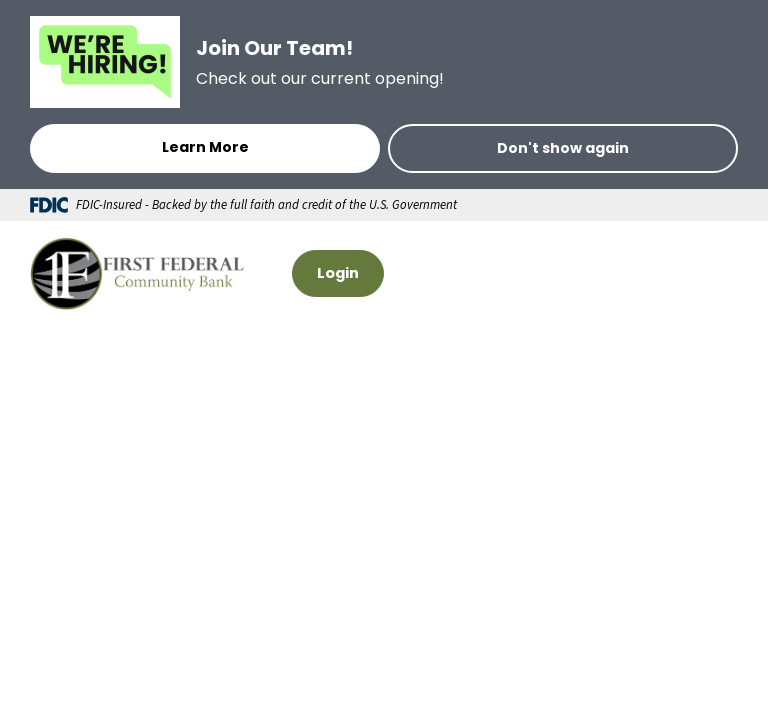 The image size is (768, 720). Describe the element at coordinates (338, 273) in the screenshot. I see `Login` at that location.